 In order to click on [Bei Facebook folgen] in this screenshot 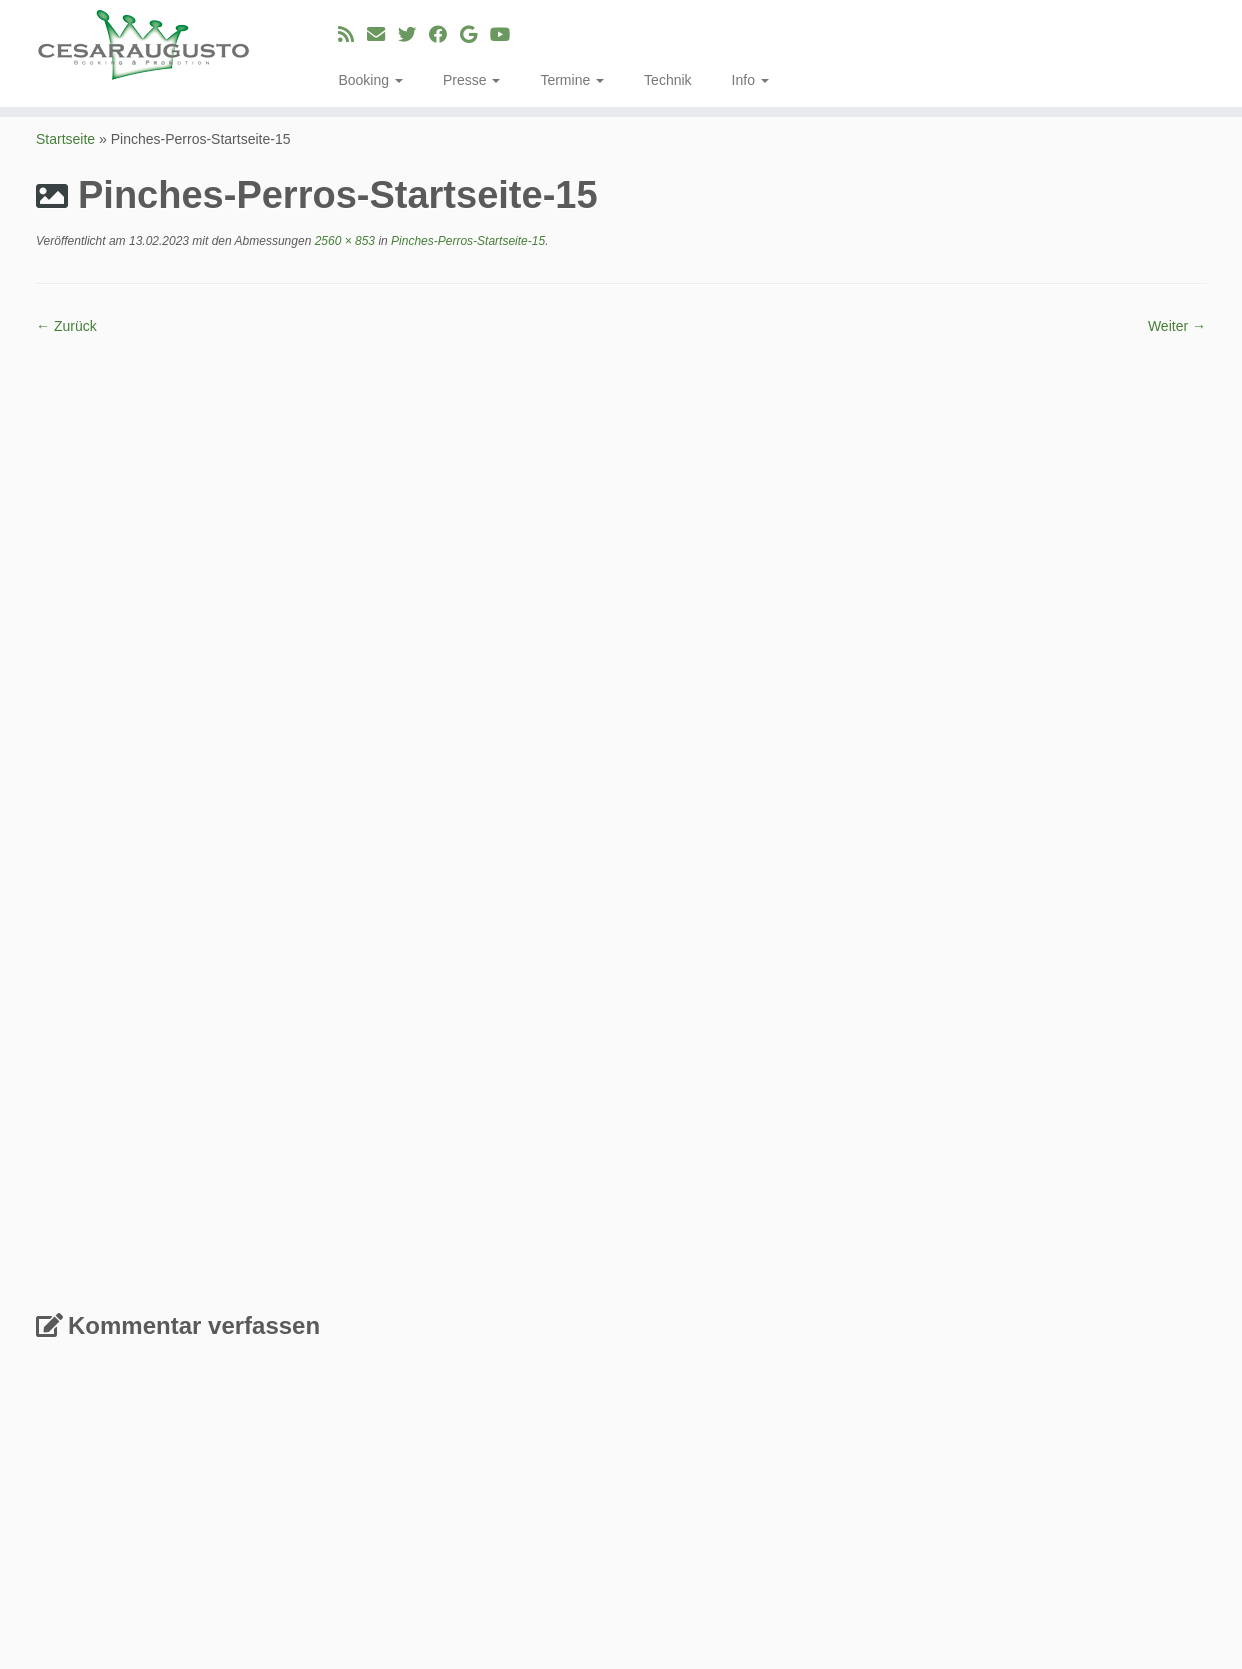, I will do `click(444, 35)`.